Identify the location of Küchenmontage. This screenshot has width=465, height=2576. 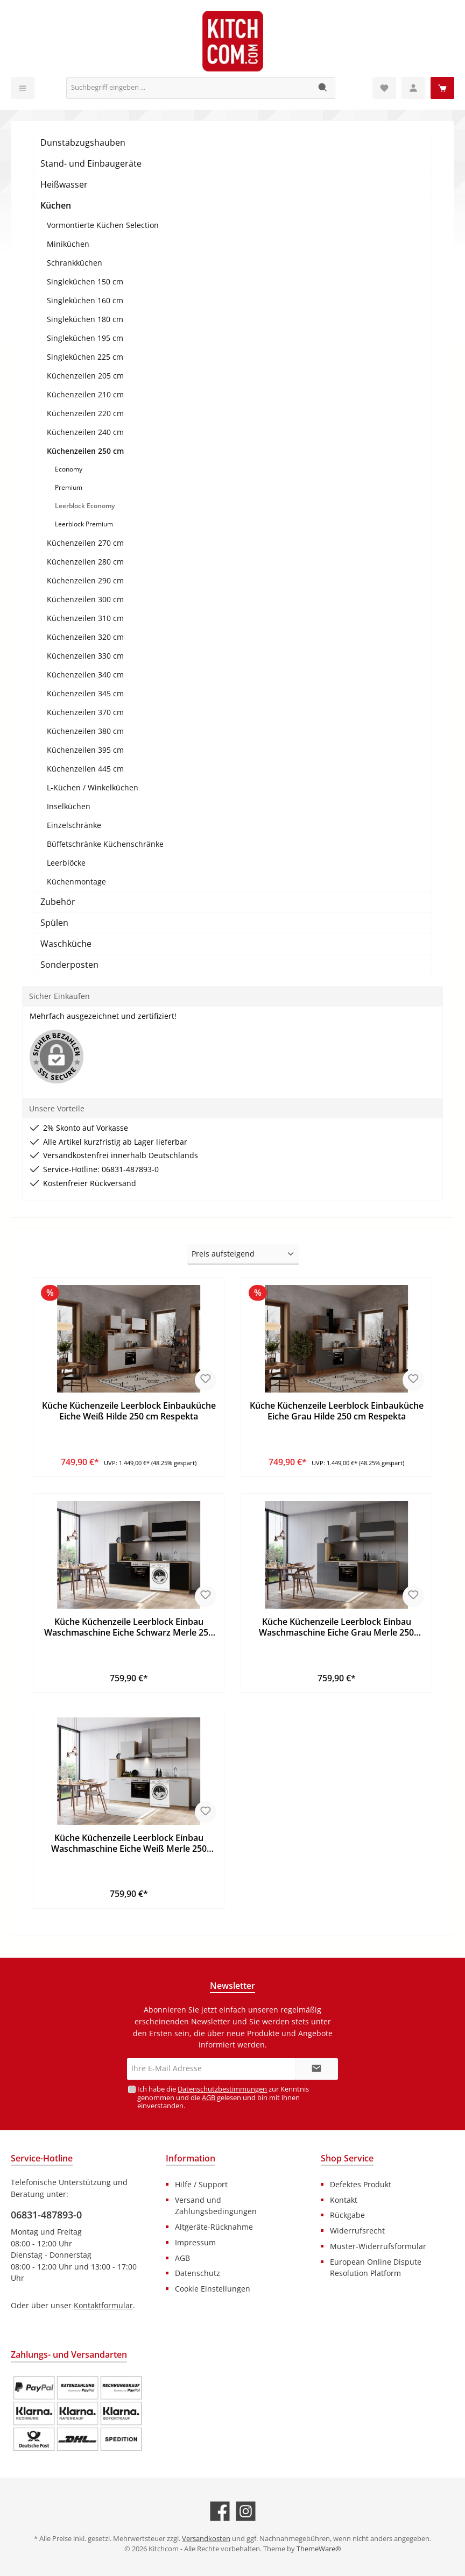
(76, 881).